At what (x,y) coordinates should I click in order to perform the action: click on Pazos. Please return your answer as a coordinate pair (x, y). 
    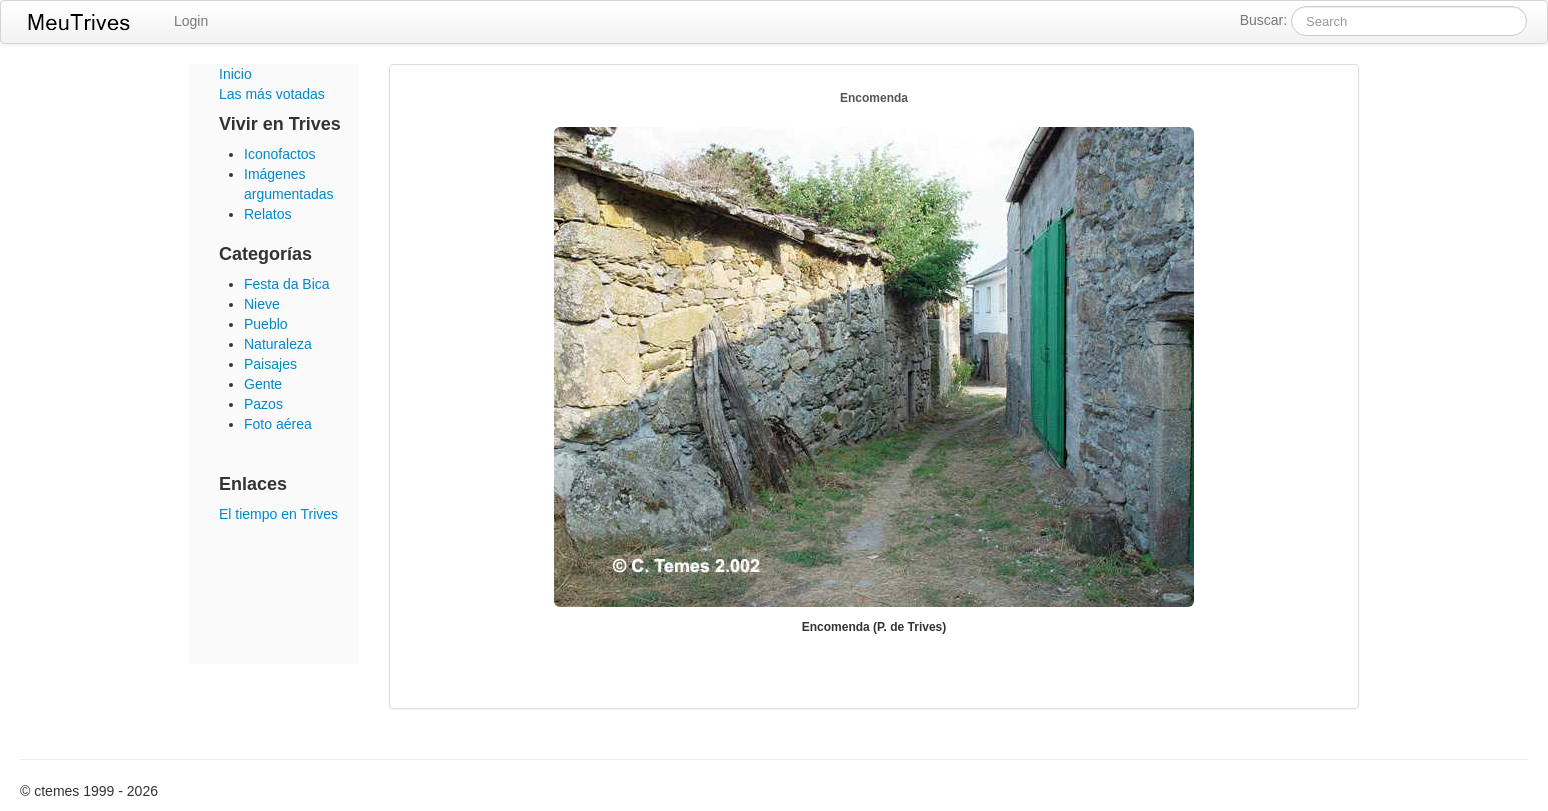
    Looking at the image, I should click on (263, 404).